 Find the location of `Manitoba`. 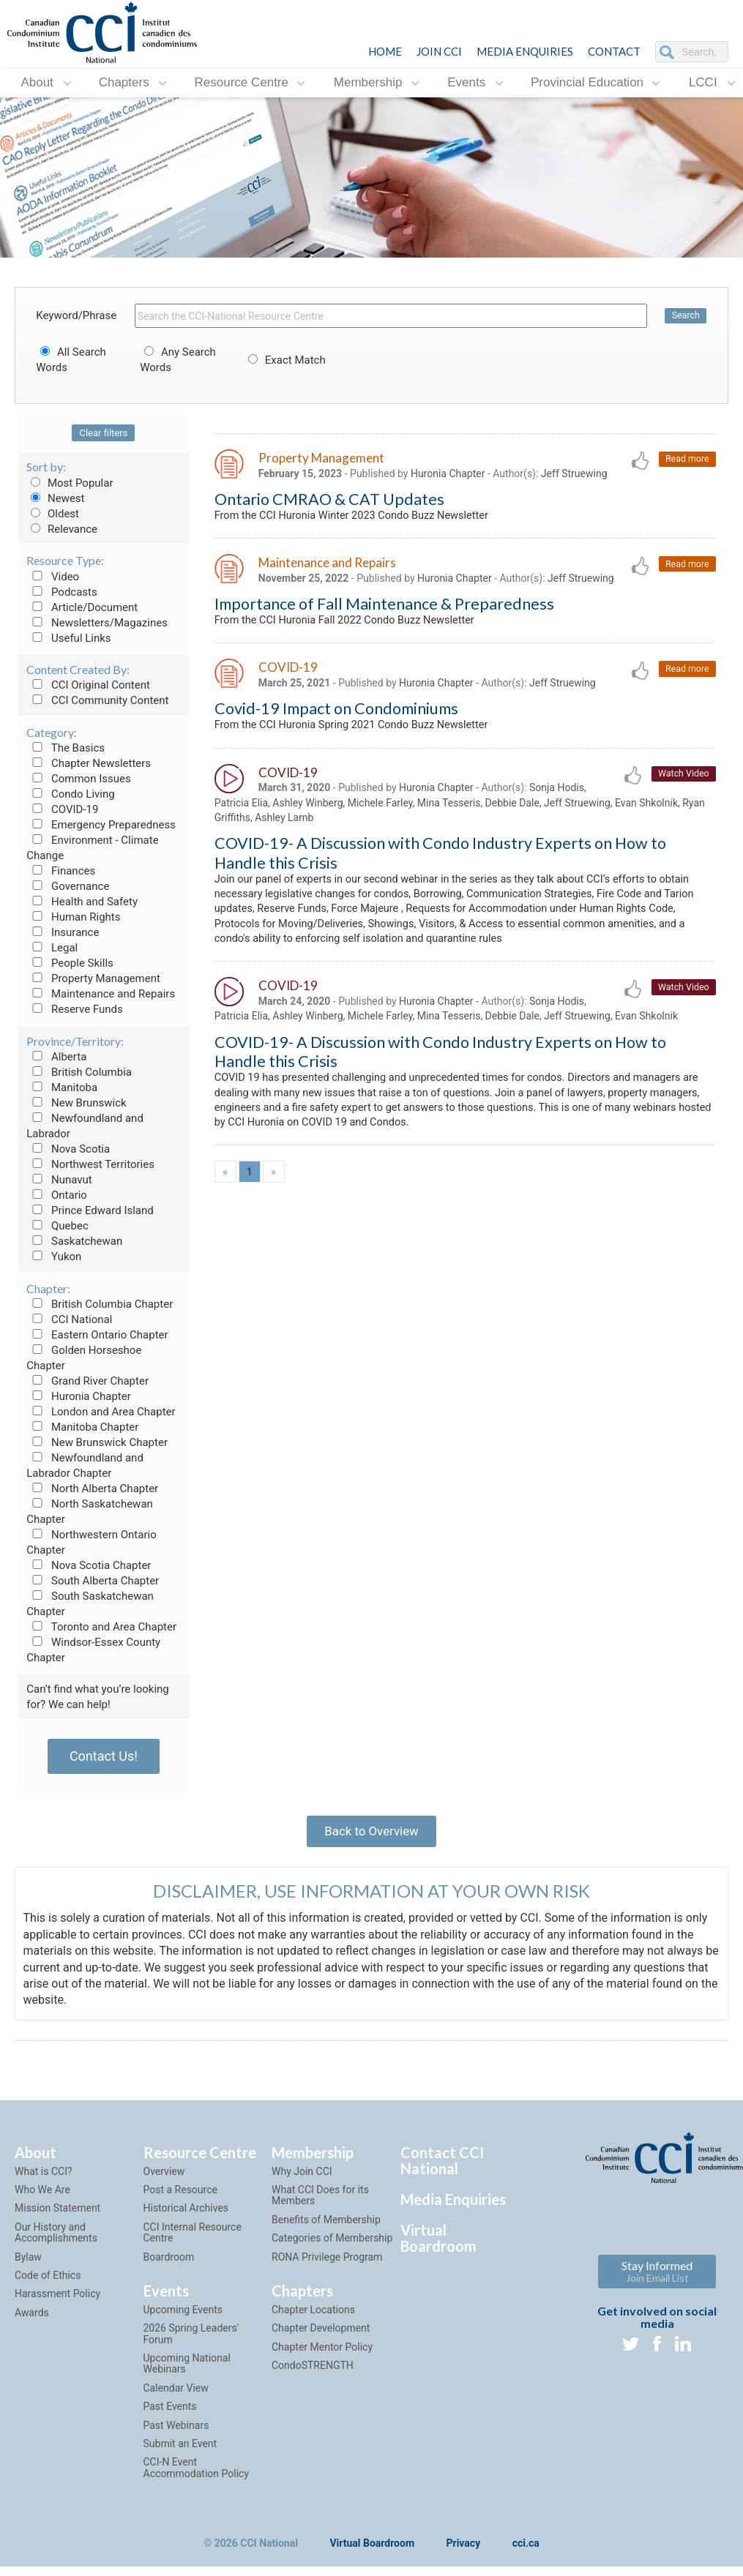

Manitoba is located at coordinates (61, 1087).